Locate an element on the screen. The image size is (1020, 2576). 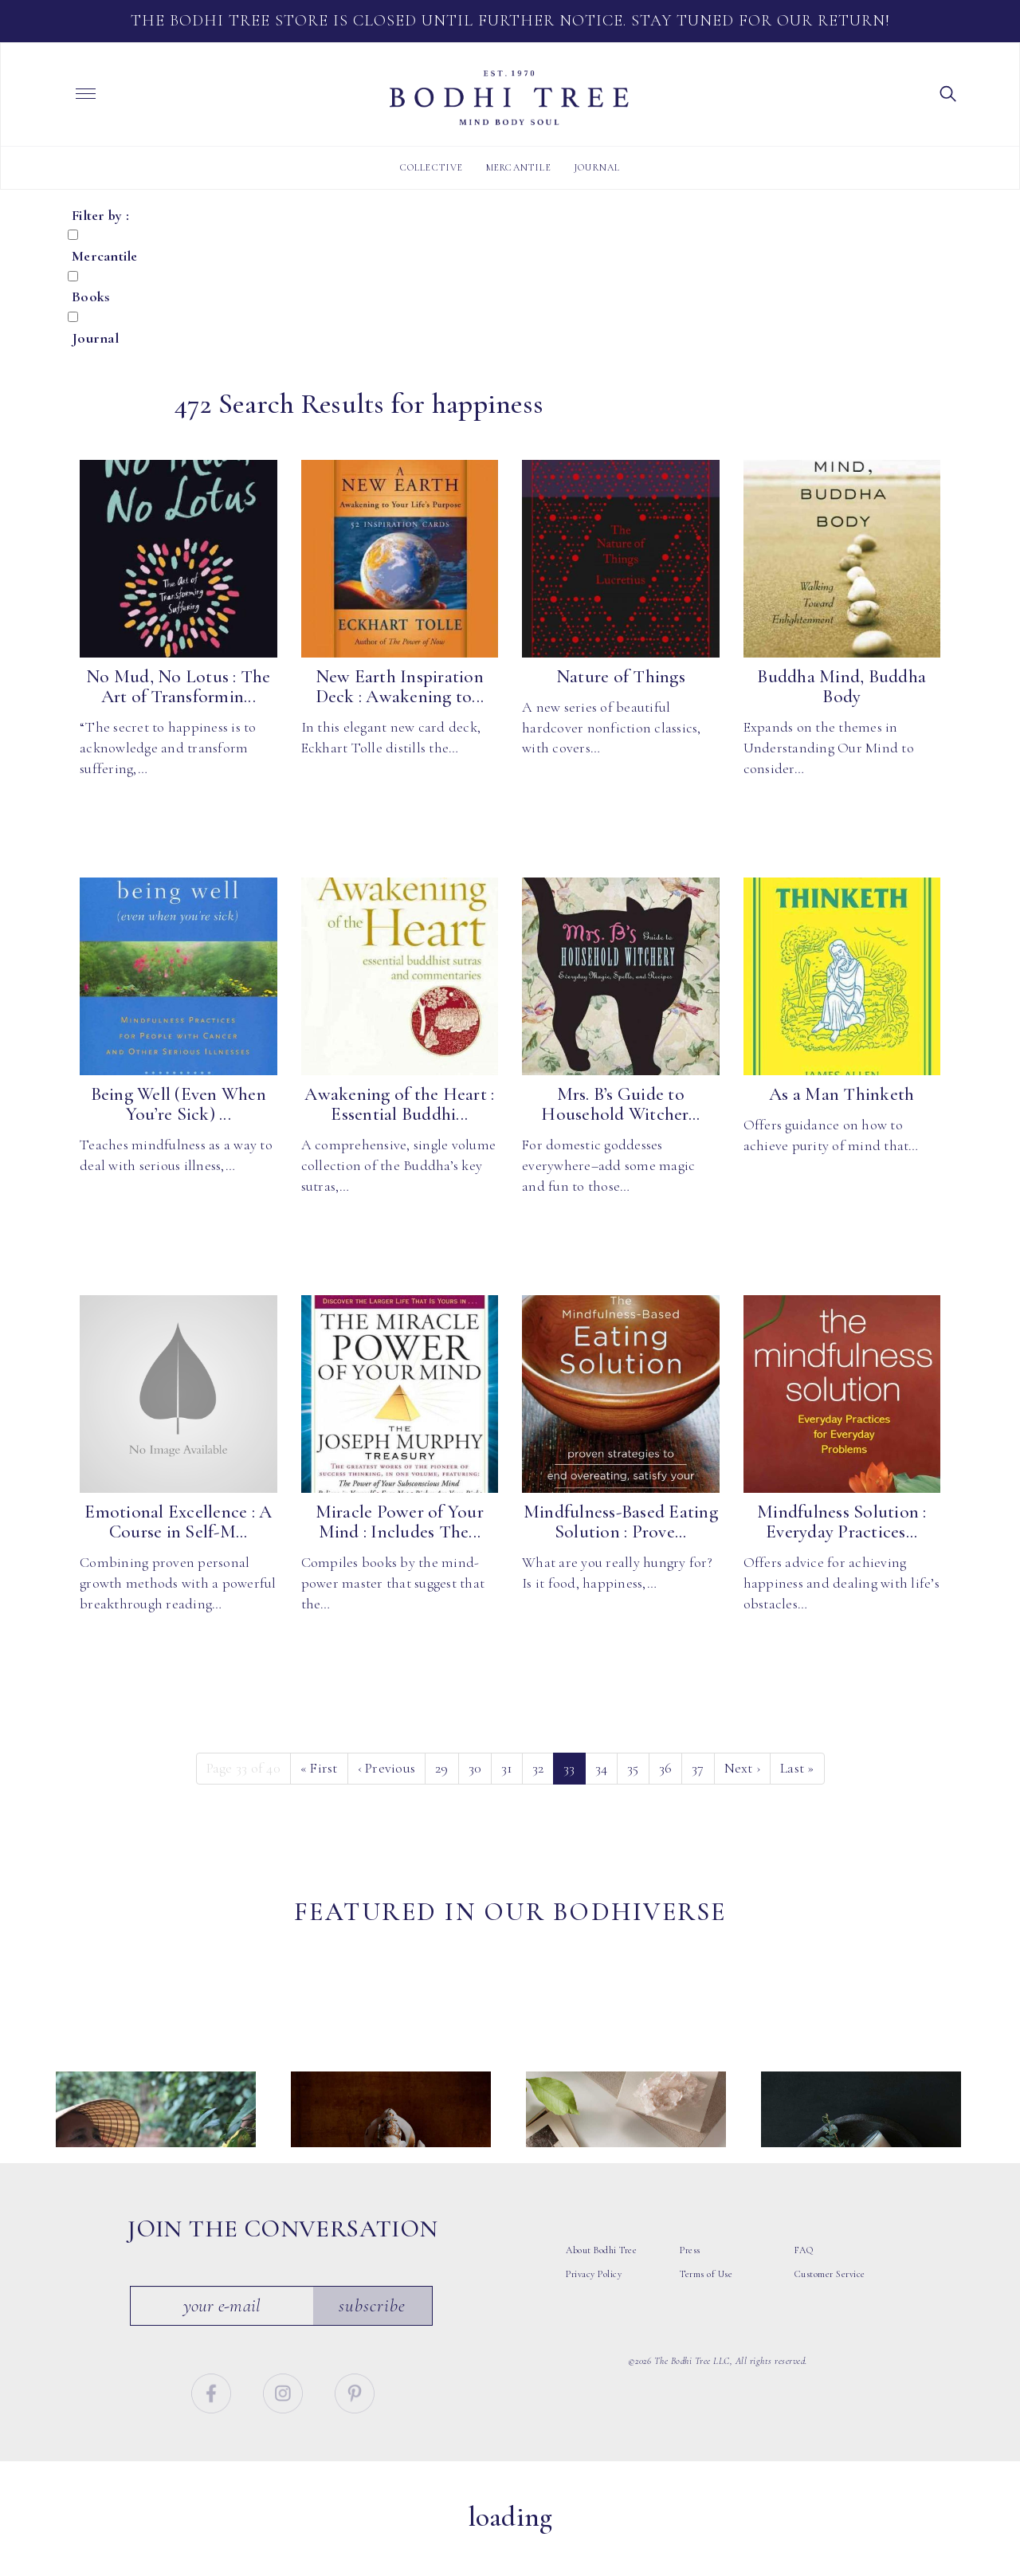
FAQ is located at coordinates (804, 2292).